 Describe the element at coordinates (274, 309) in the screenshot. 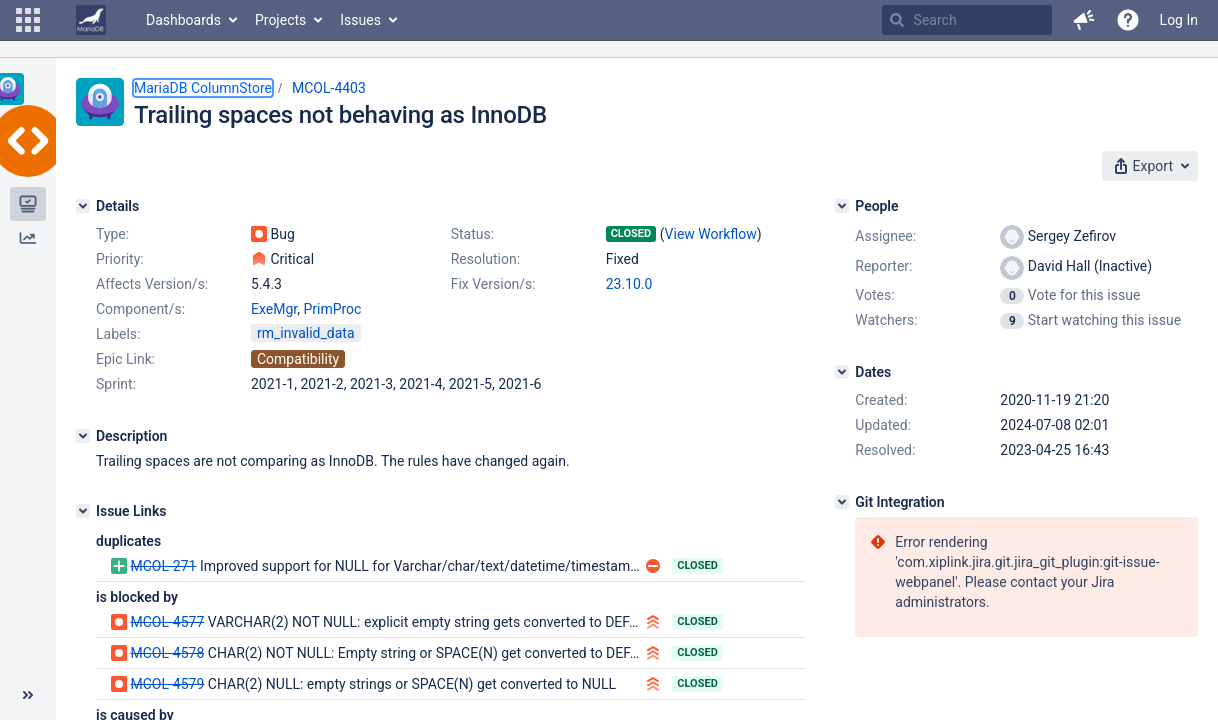

I see `ExeMgr` at that location.